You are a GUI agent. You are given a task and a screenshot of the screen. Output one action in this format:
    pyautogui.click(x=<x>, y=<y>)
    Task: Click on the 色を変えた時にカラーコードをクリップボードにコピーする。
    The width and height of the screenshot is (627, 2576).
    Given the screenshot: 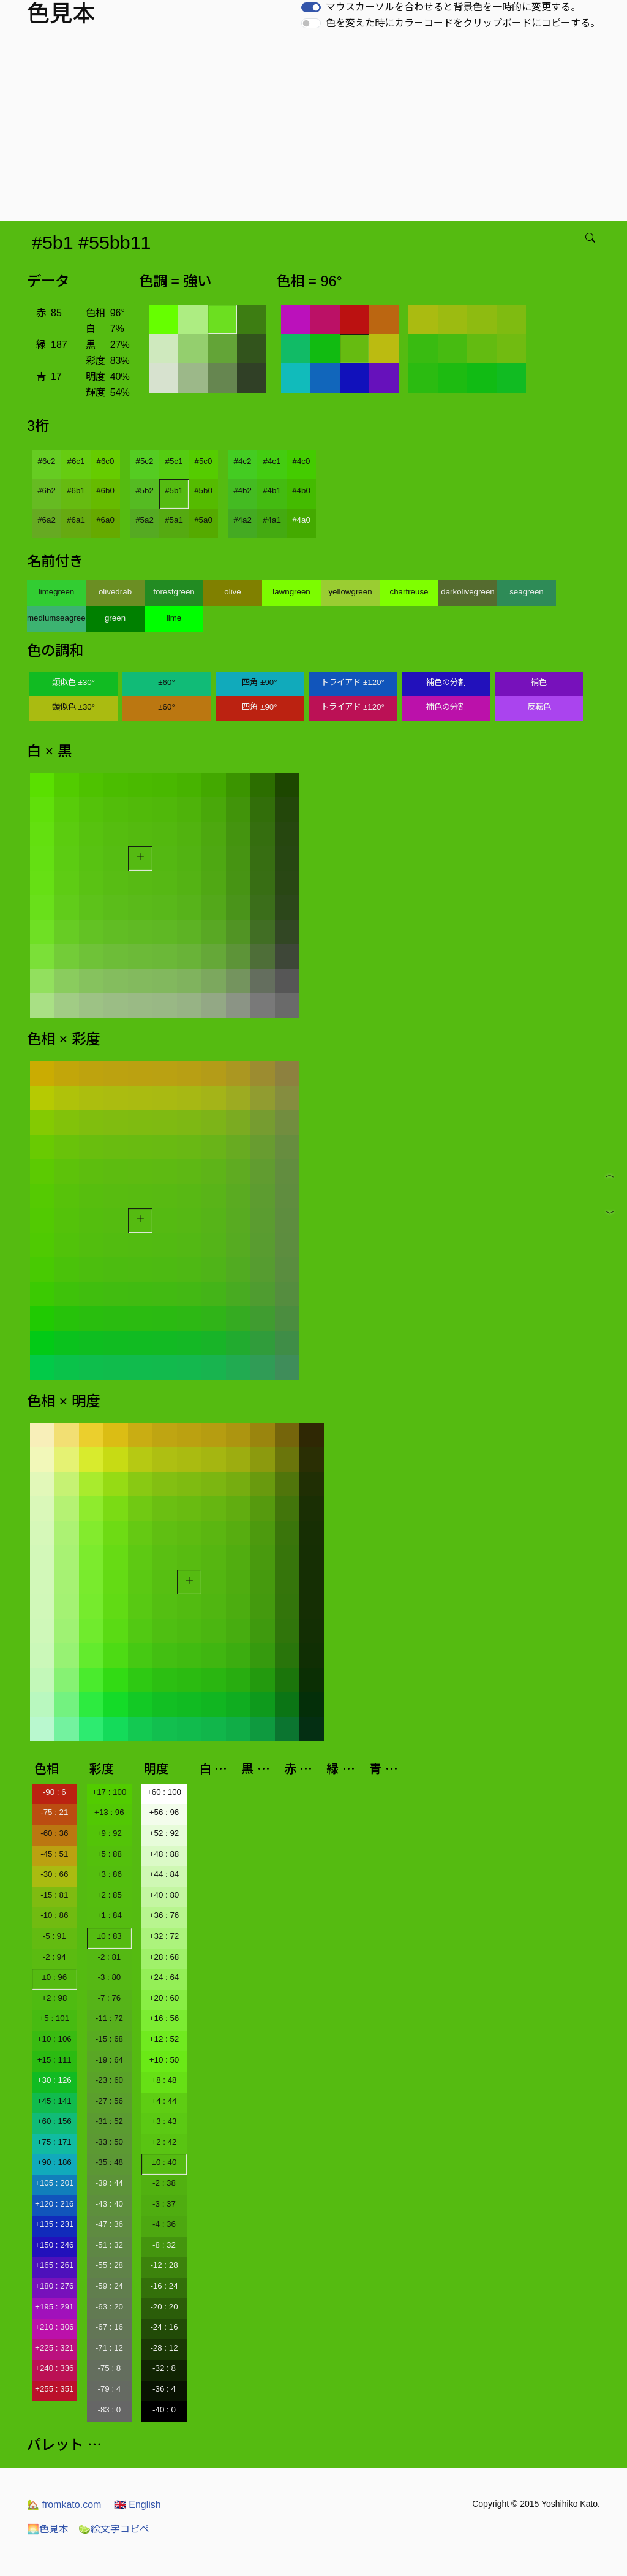 What is the action you would take?
    pyautogui.click(x=463, y=23)
    